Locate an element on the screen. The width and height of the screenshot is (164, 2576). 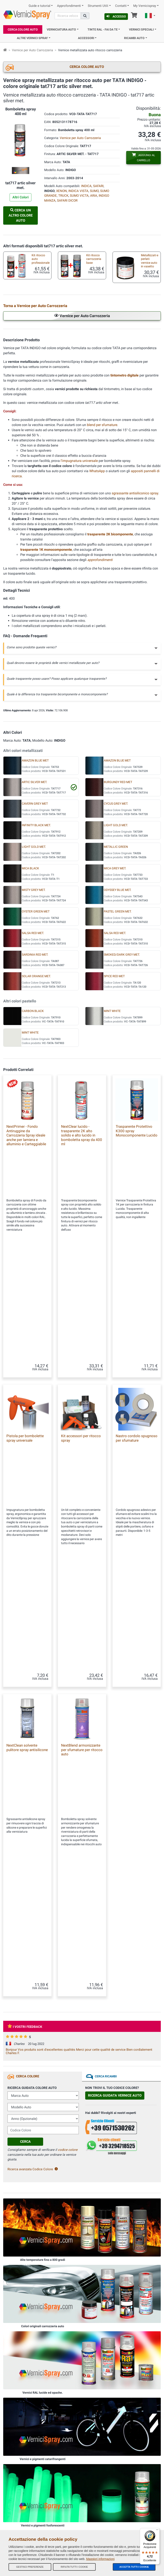
Strumenti Utili is located at coordinates (98, 6).